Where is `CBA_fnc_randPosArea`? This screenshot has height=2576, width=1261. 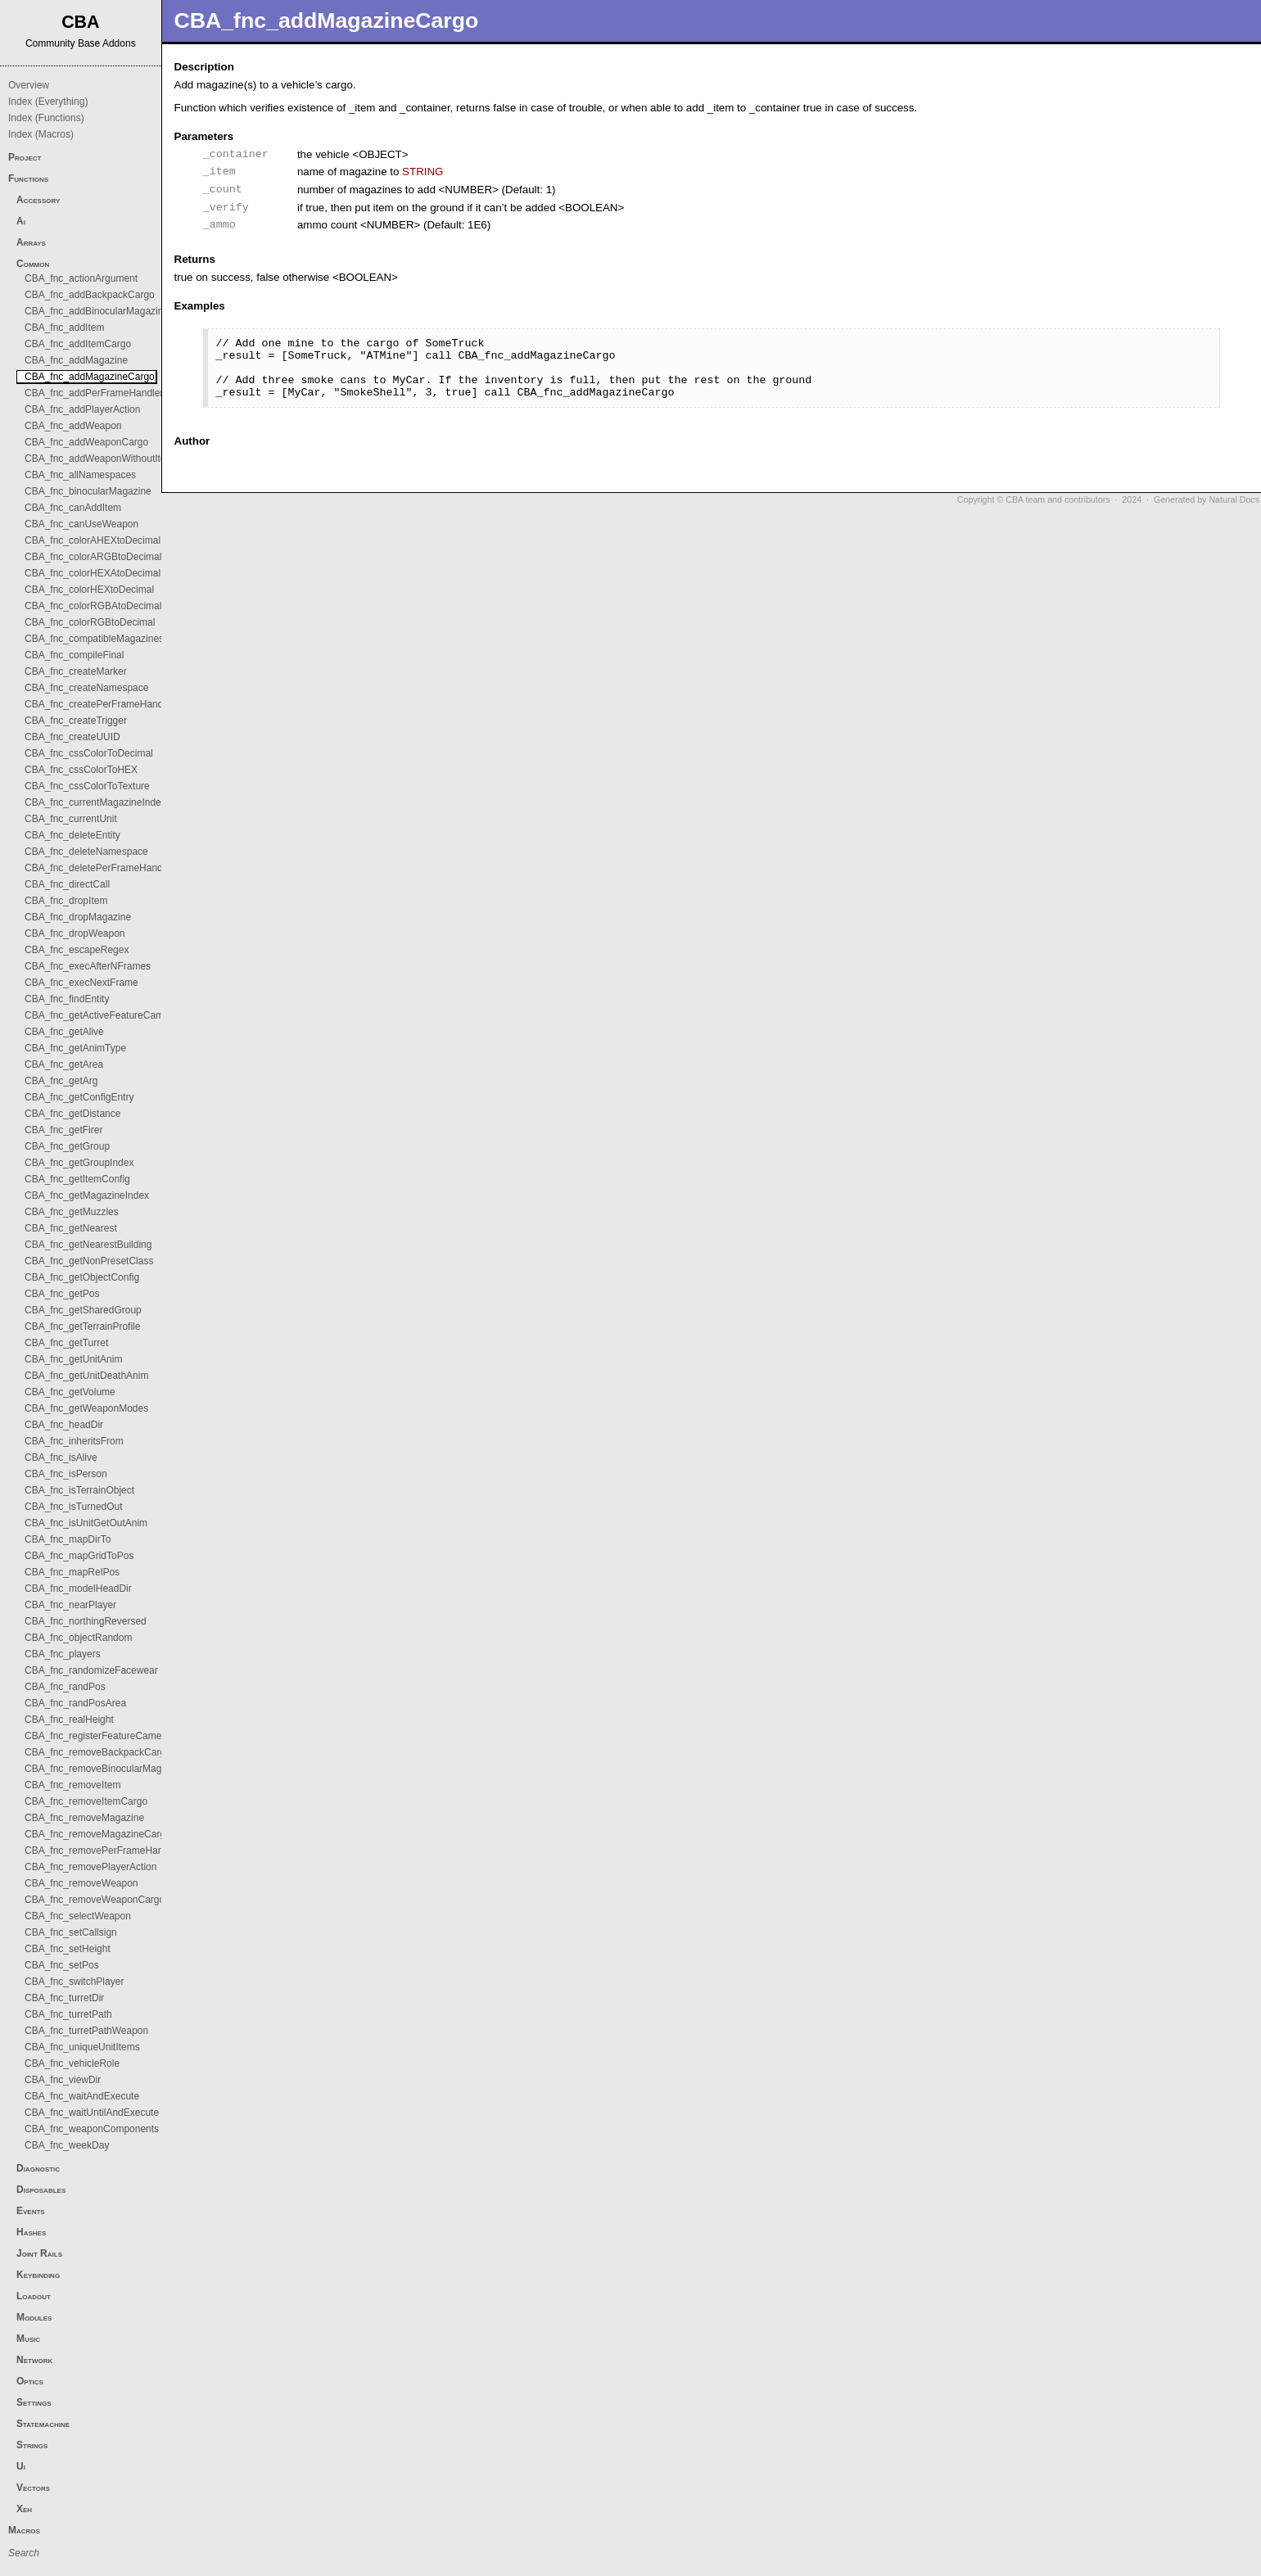
CBA_fnc_randPosArea is located at coordinates (75, 1703).